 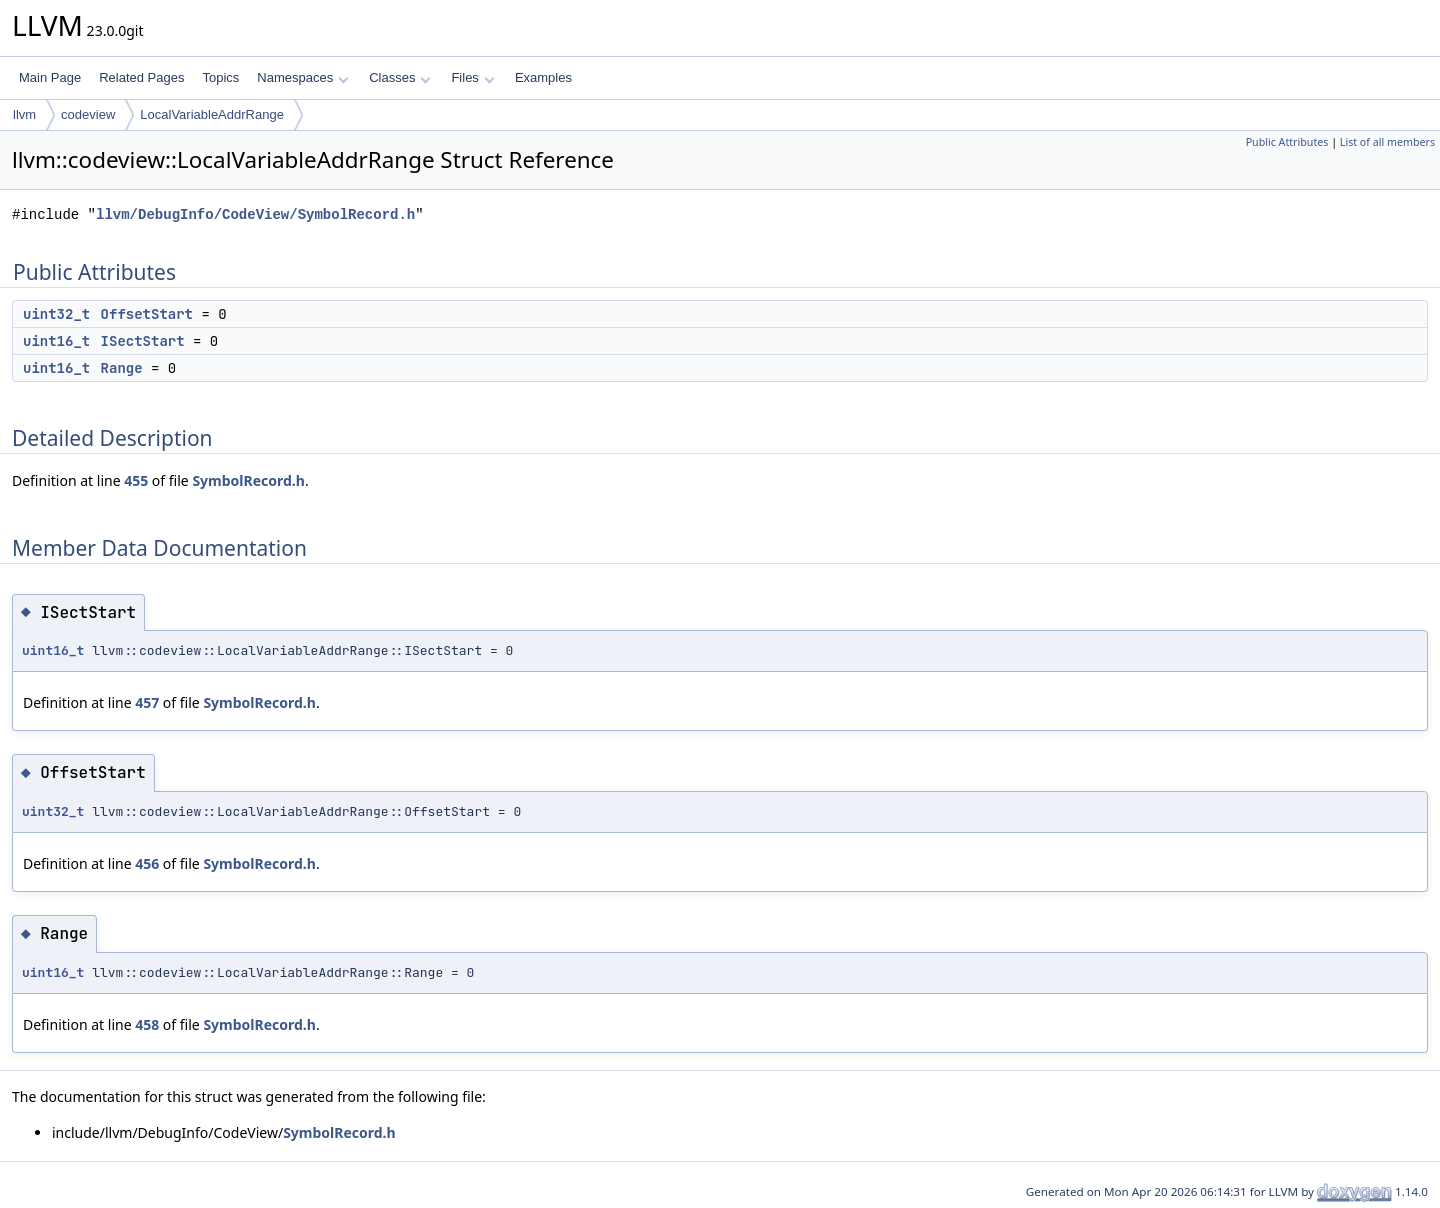 What do you see at coordinates (147, 702) in the screenshot?
I see `457` at bounding box center [147, 702].